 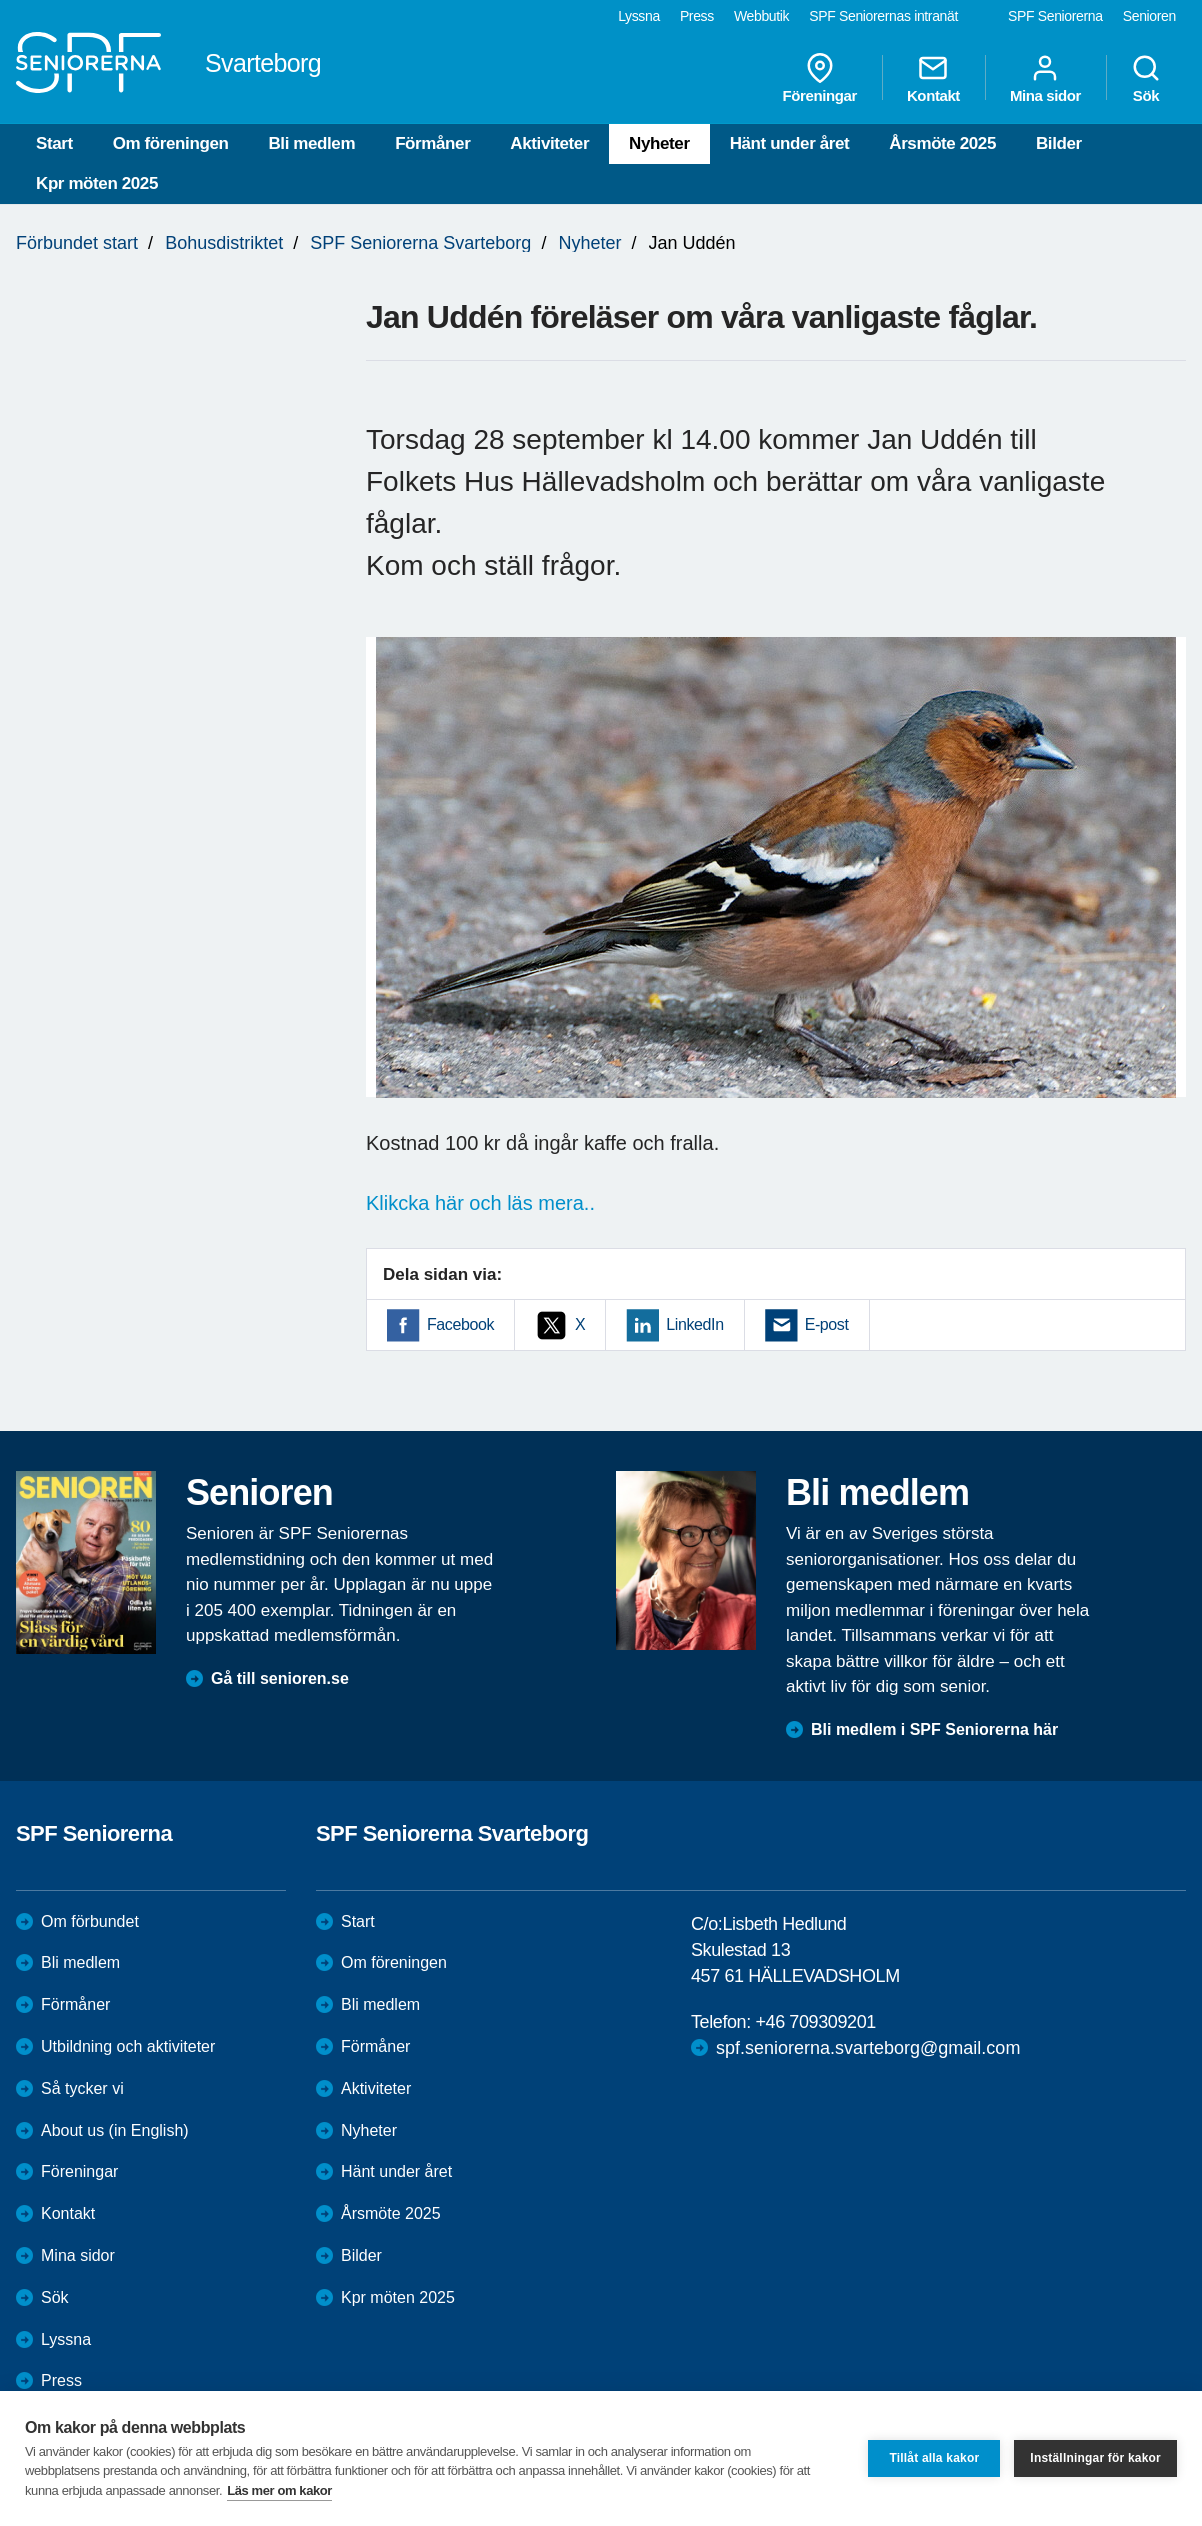 What do you see at coordinates (90, 1921) in the screenshot?
I see `Om förbundet` at bounding box center [90, 1921].